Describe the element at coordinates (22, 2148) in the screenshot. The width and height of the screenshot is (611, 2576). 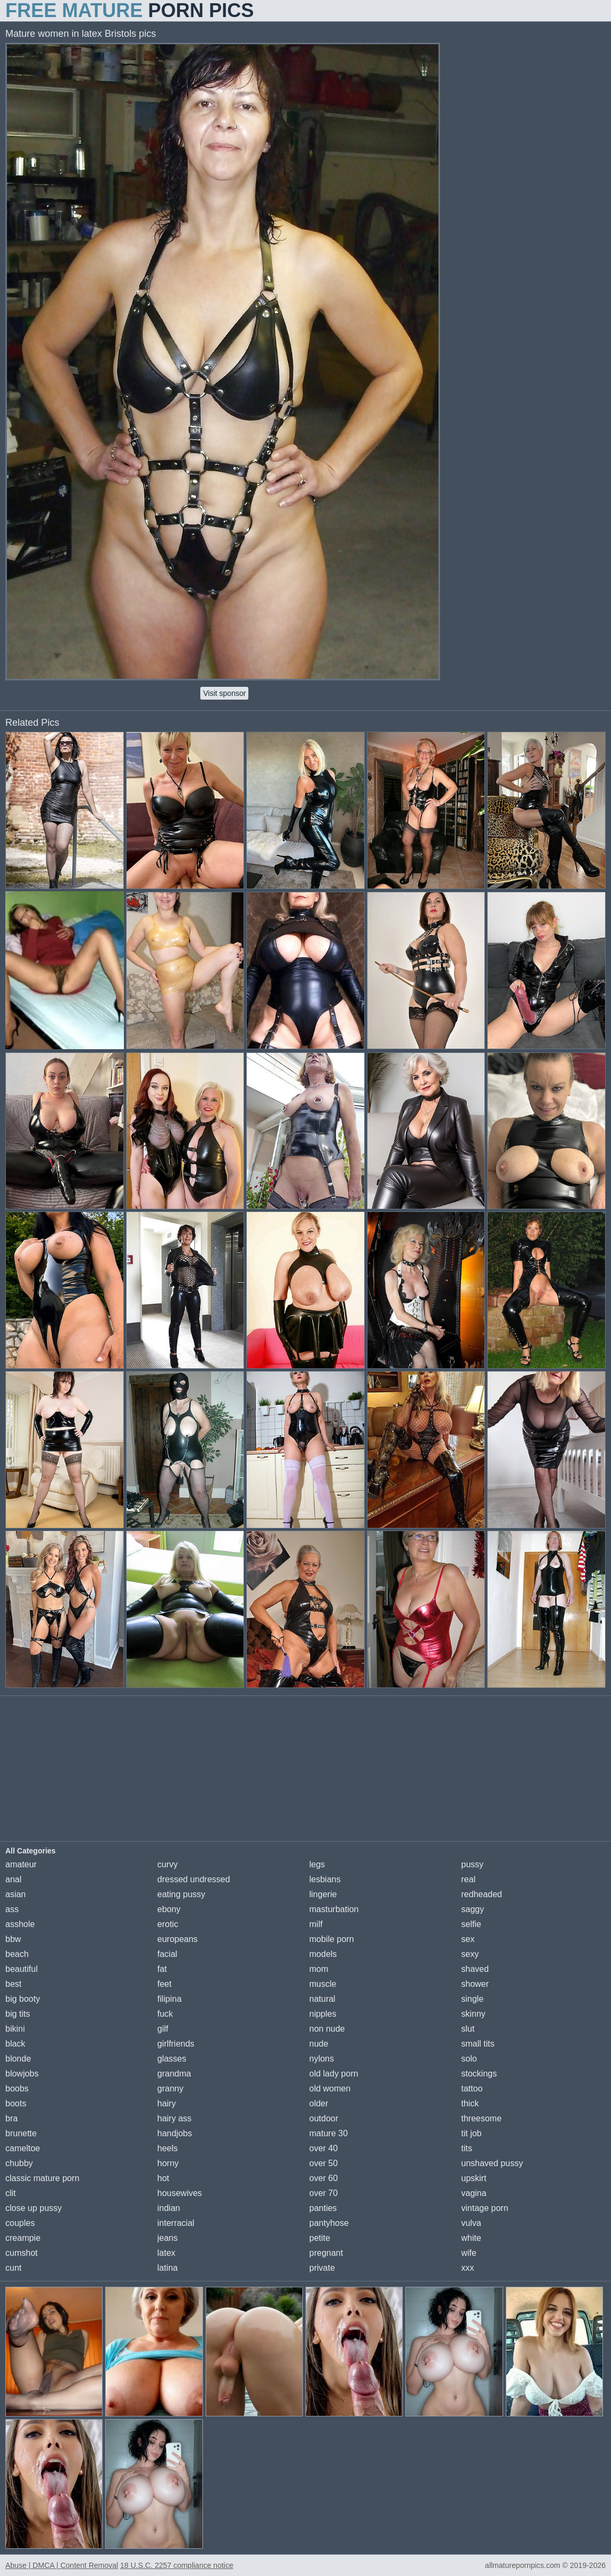
I see `cameltoe` at that location.